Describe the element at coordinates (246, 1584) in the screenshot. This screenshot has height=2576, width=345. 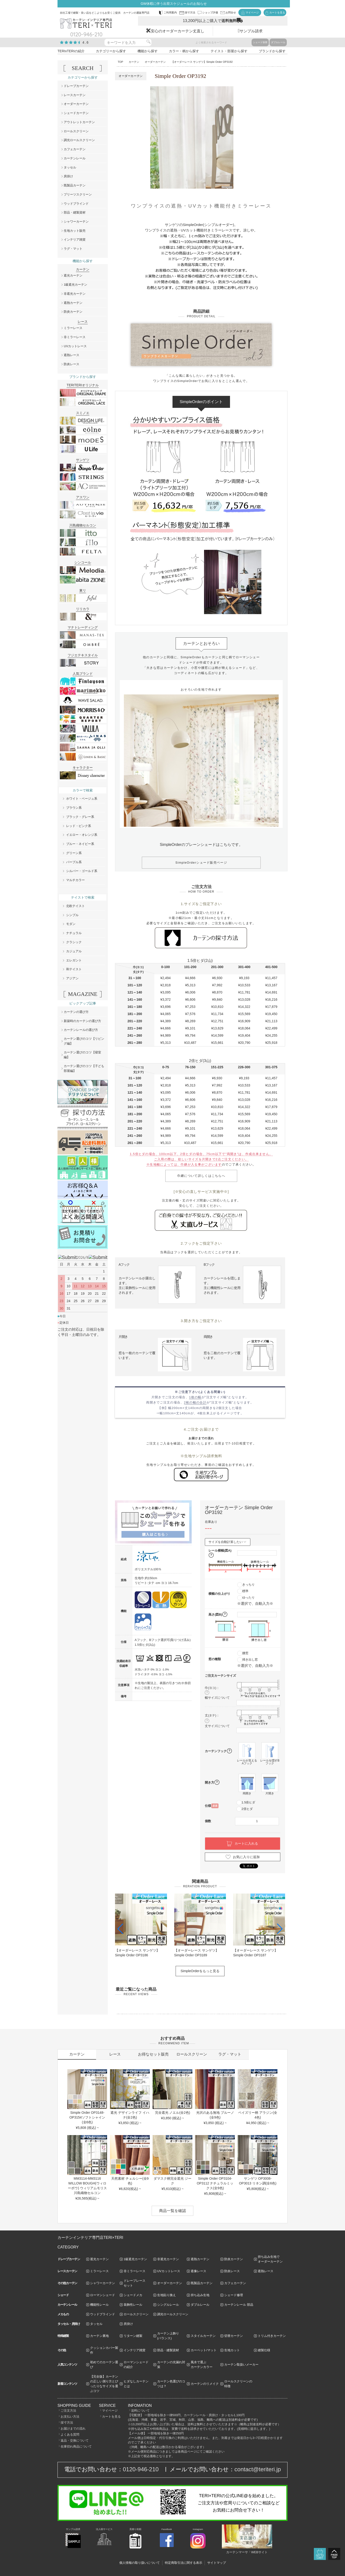
I see `きっちり` at that location.